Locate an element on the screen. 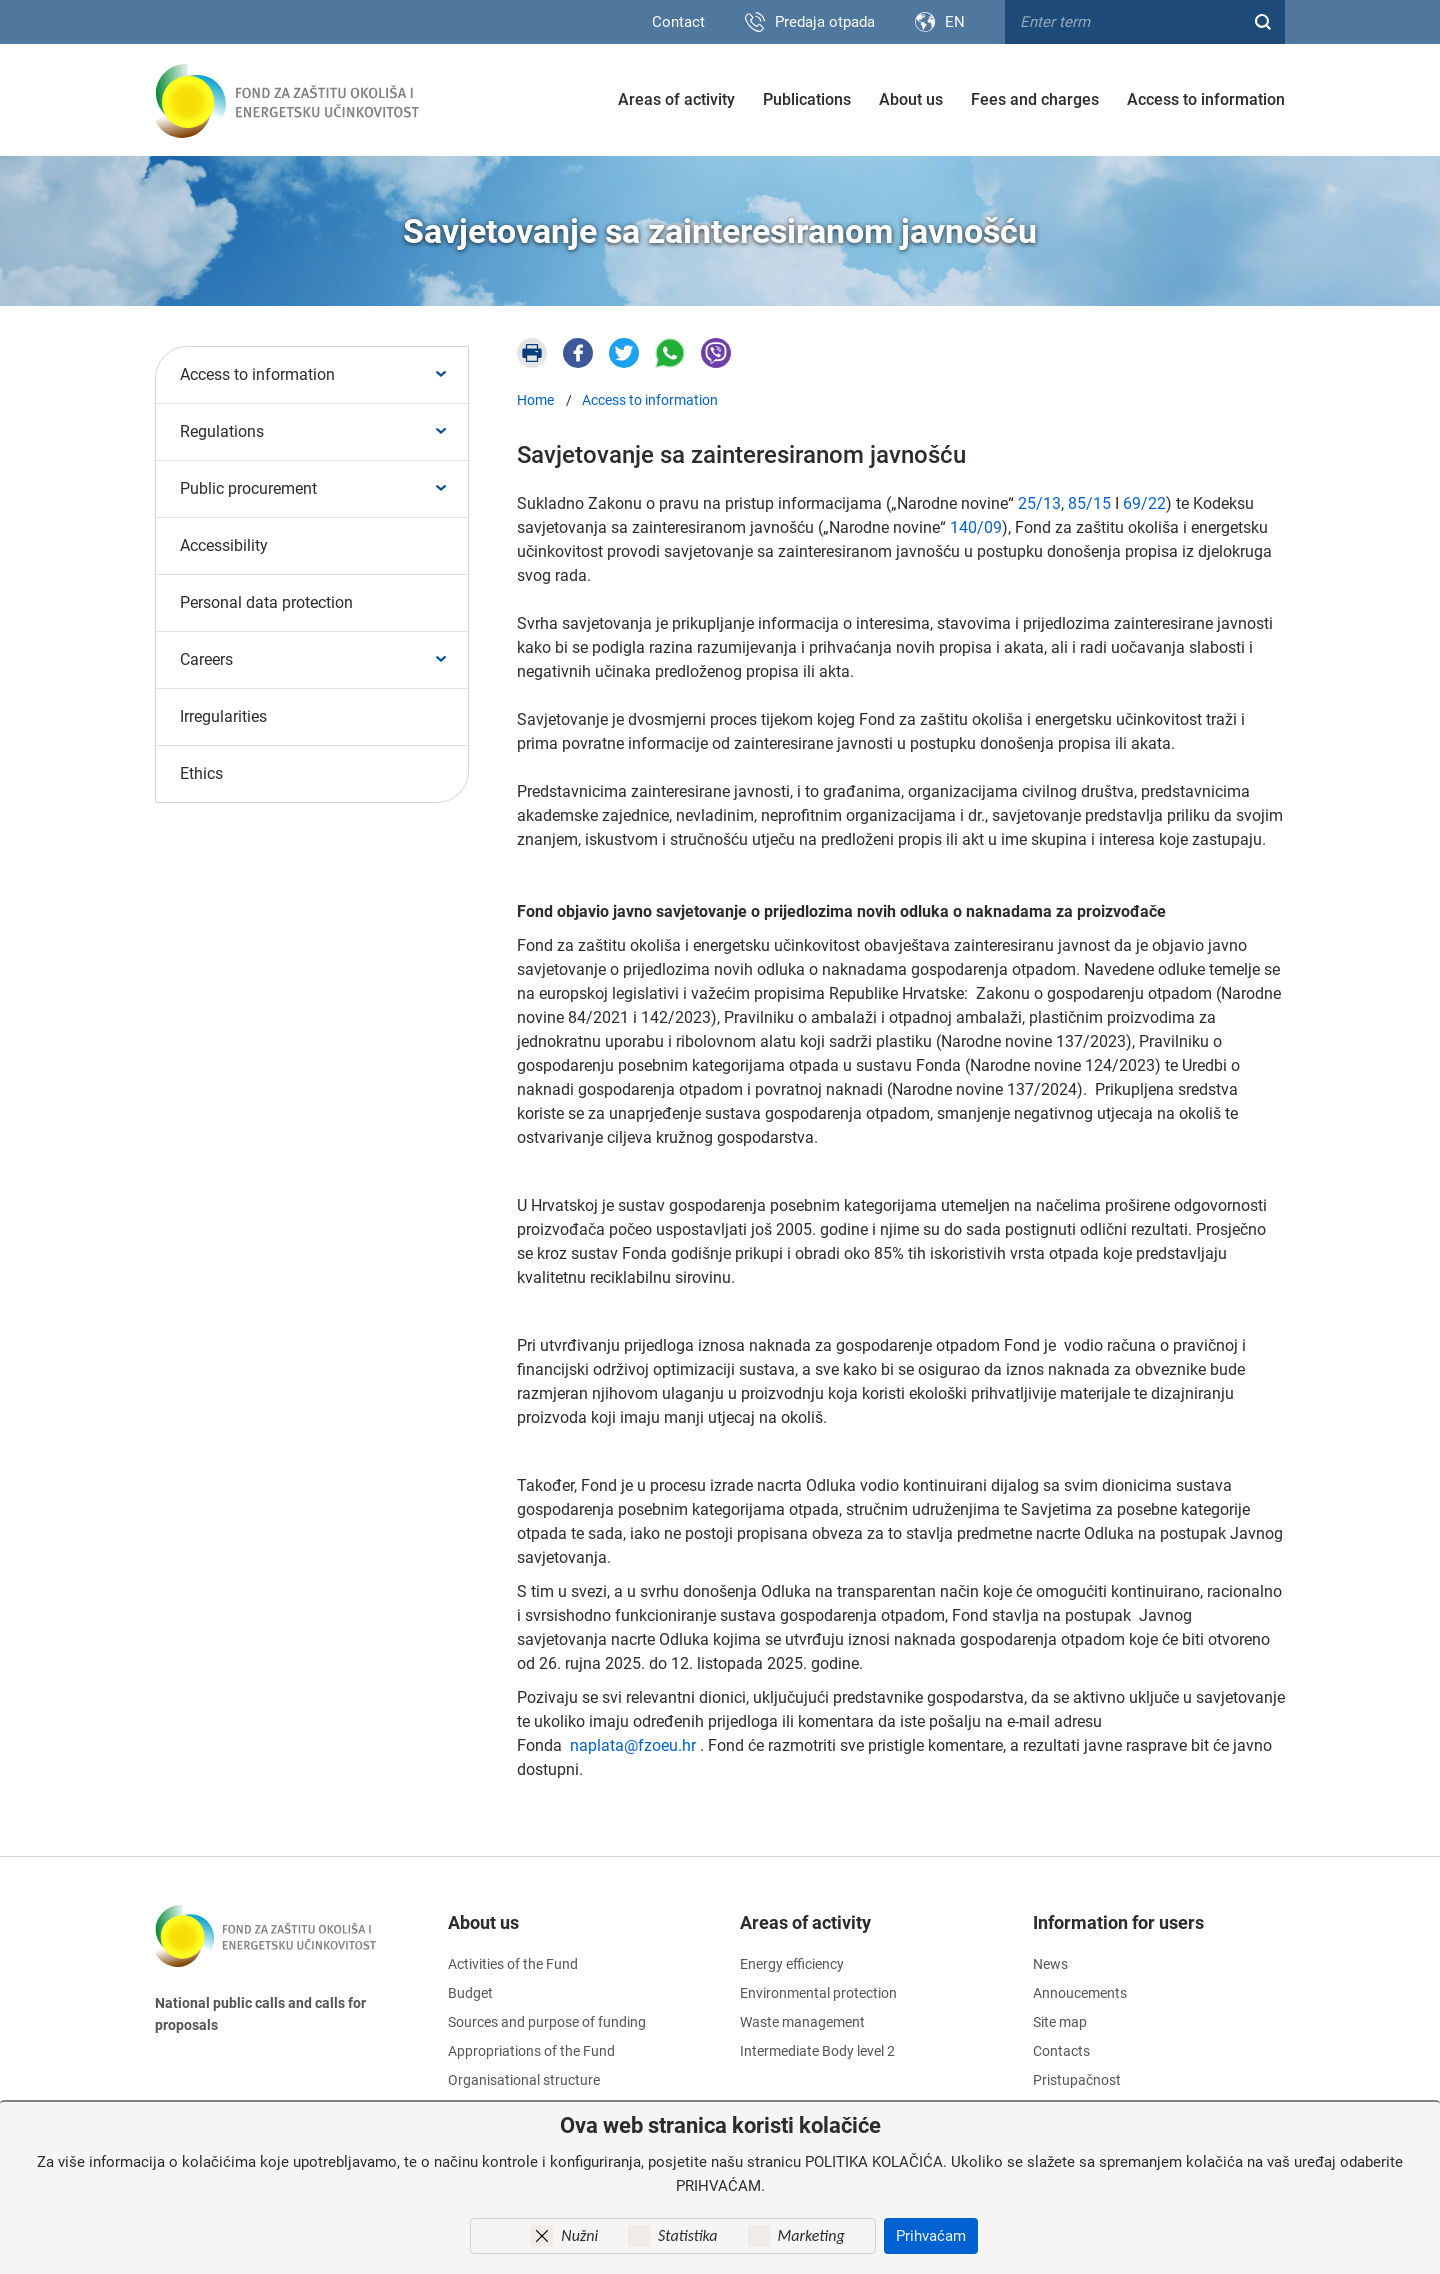 The width and height of the screenshot is (1440, 2274). Pristupačnost is located at coordinates (1077, 2080).